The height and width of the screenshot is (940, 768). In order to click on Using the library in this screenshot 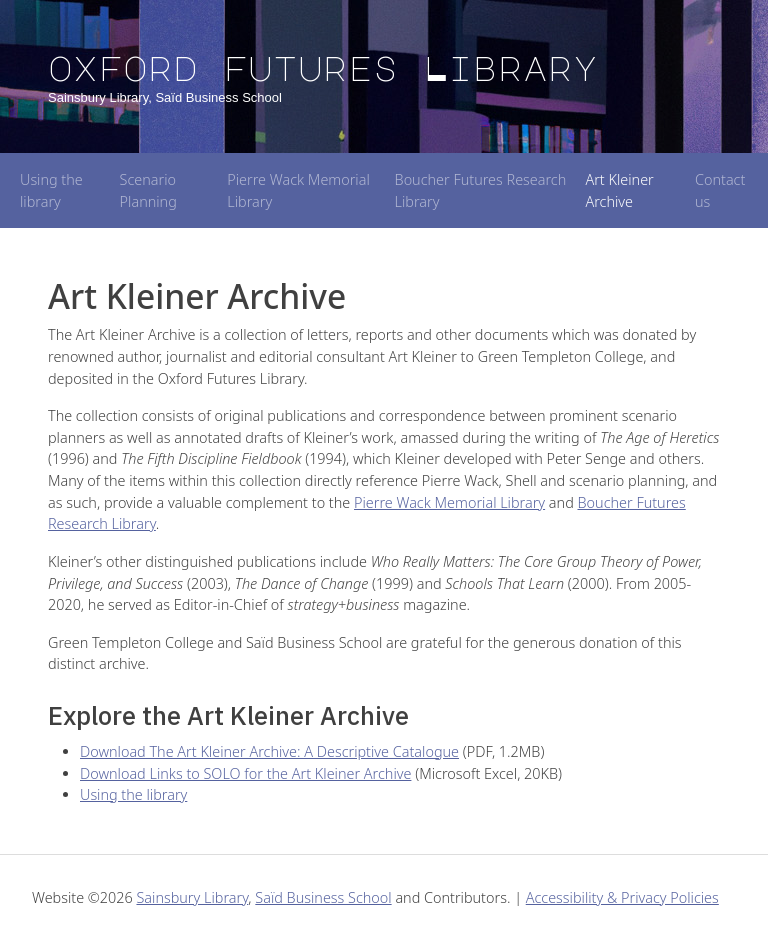, I will do `click(51, 190)`.